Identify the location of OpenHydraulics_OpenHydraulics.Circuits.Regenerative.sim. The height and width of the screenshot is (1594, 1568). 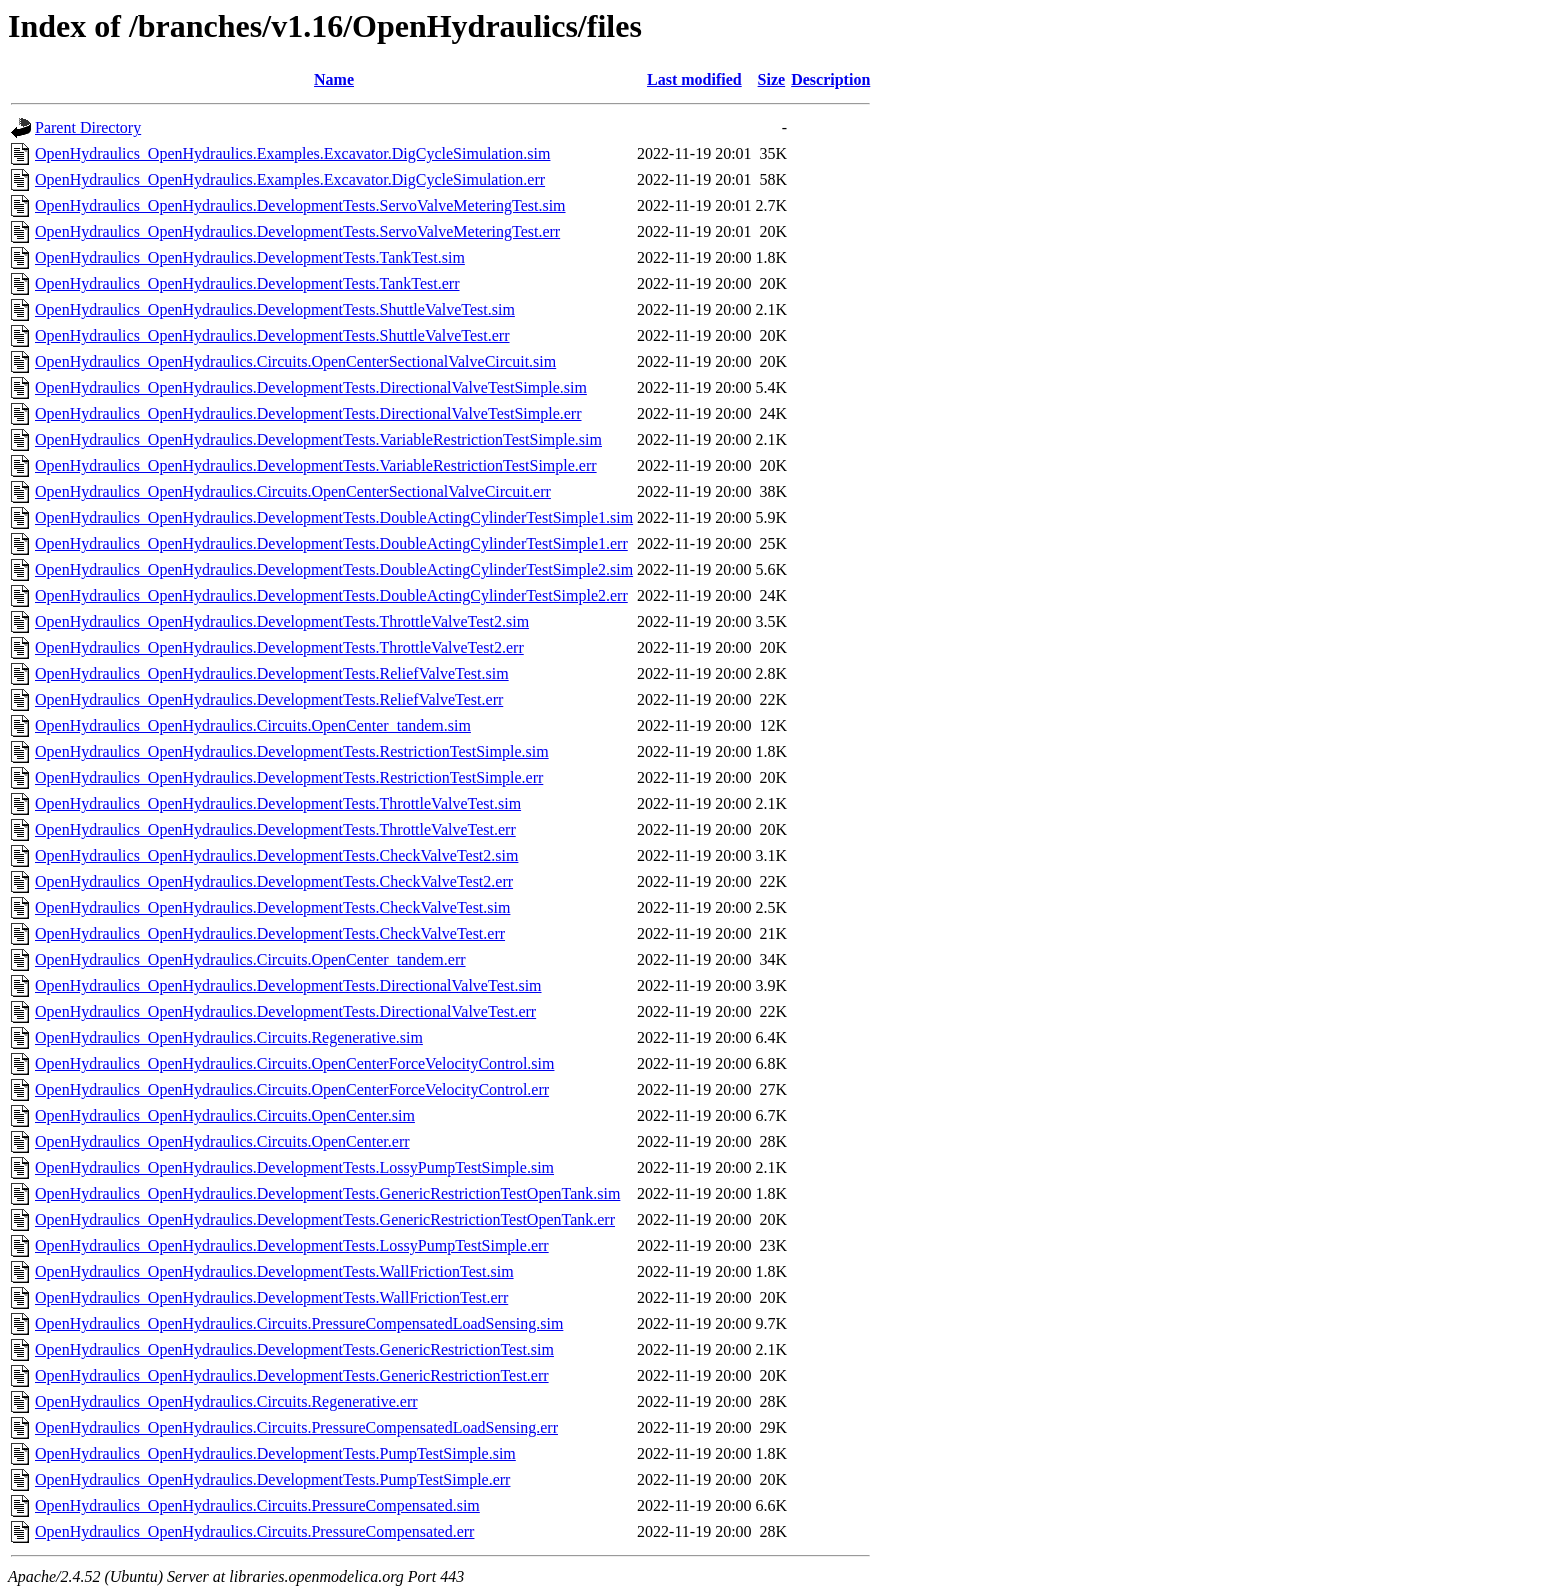
(229, 1037).